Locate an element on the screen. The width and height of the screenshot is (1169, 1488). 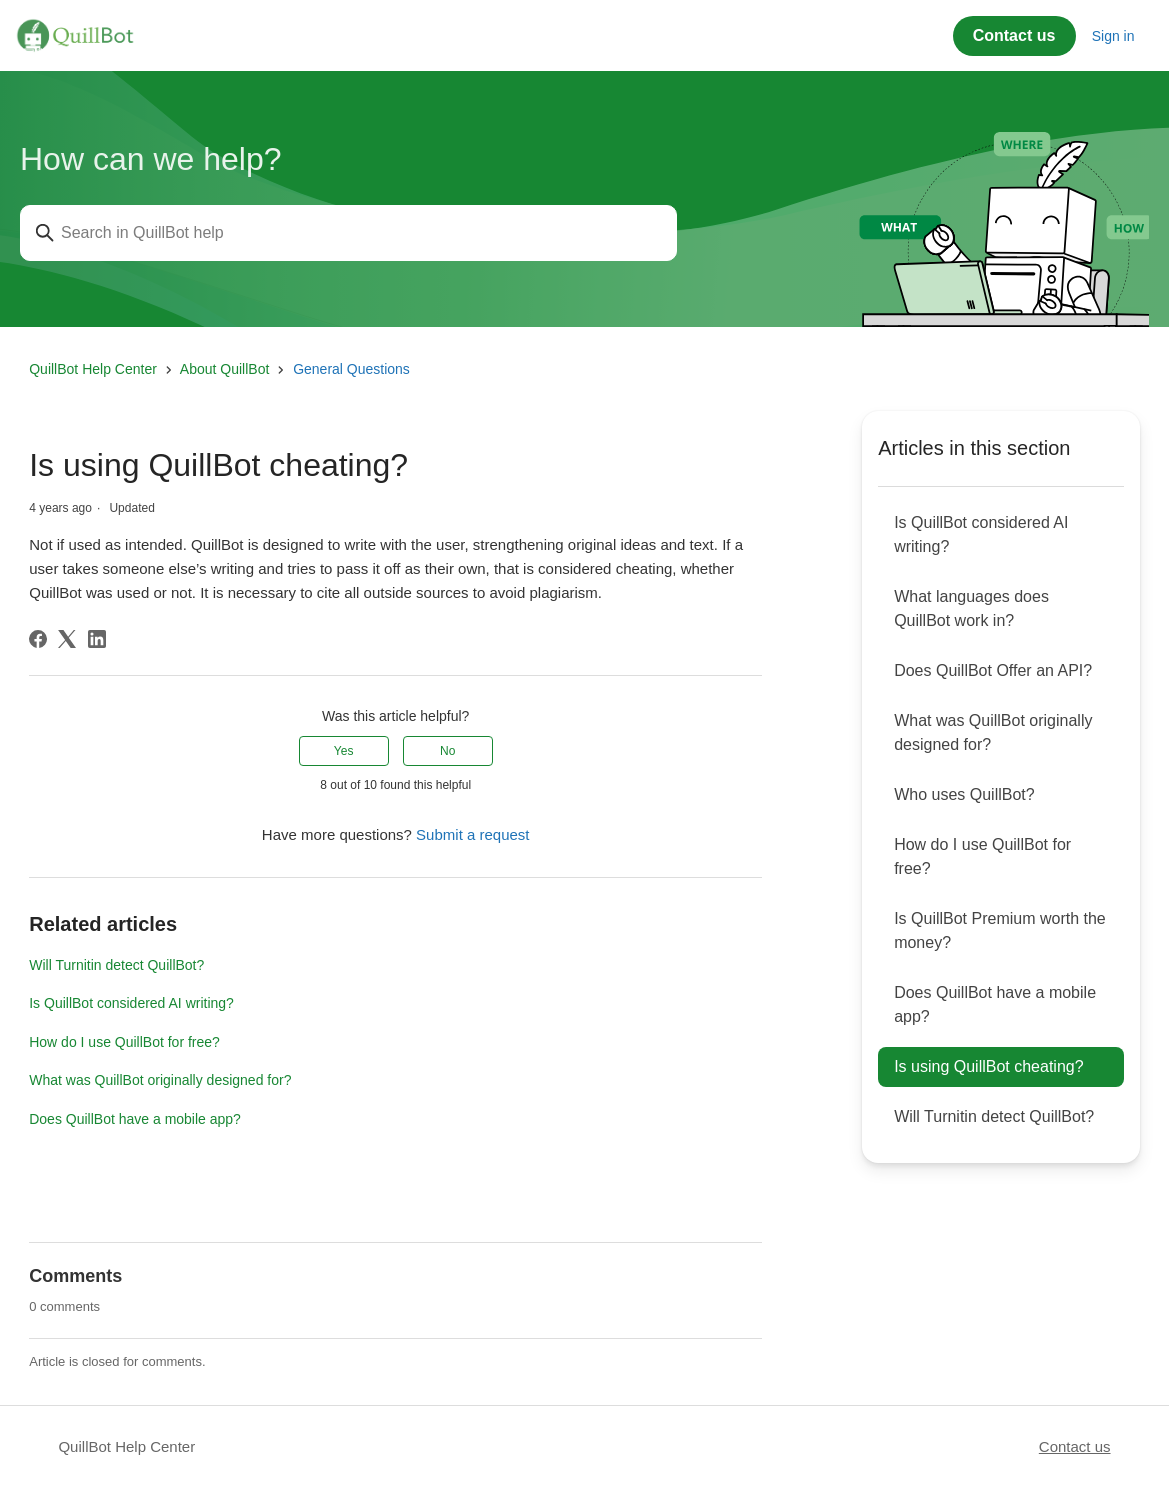
Is QuillBot Premium worth the money? is located at coordinates (1000, 930).